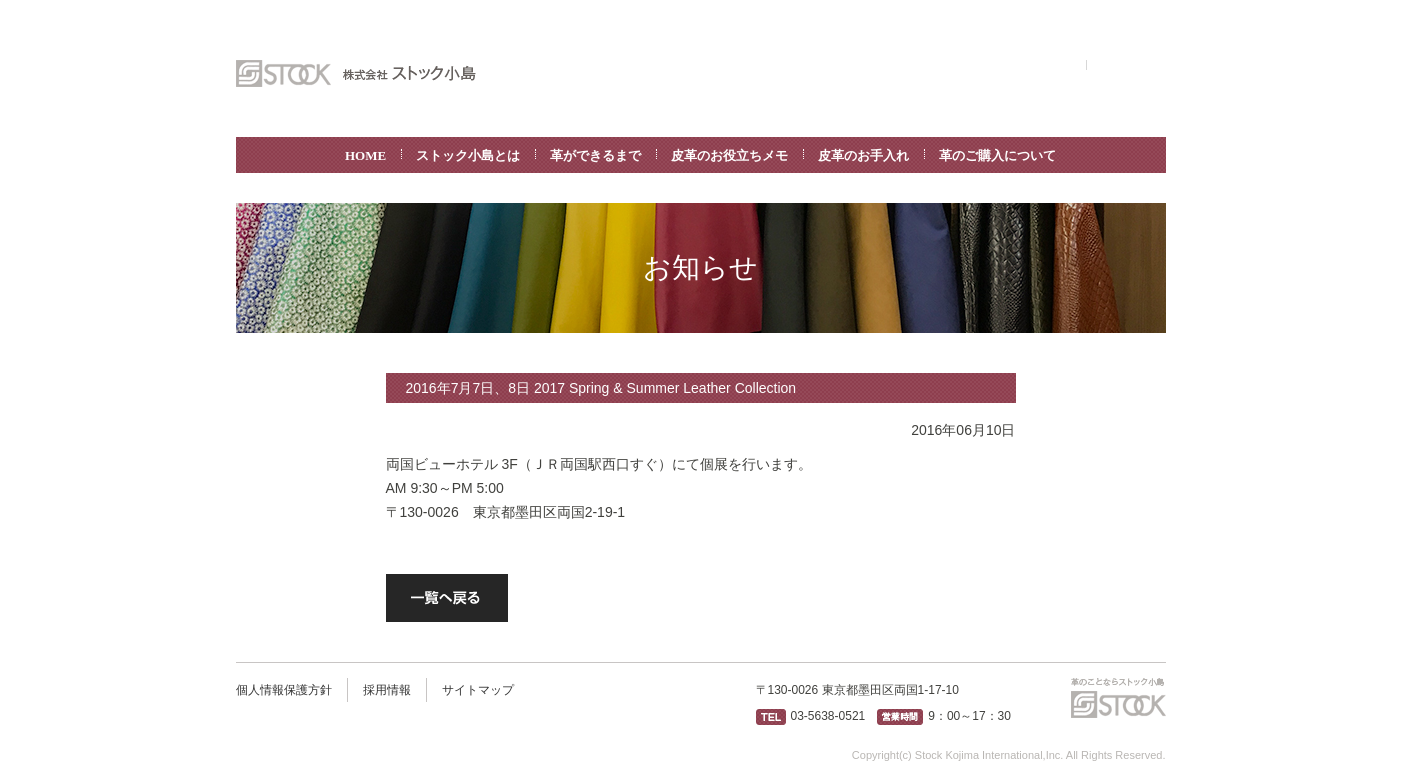 This screenshot has height=775, width=1401. What do you see at coordinates (729, 155) in the screenshot?
I see `皮革のお役立ちメモ` at bounding box center [729, 155].